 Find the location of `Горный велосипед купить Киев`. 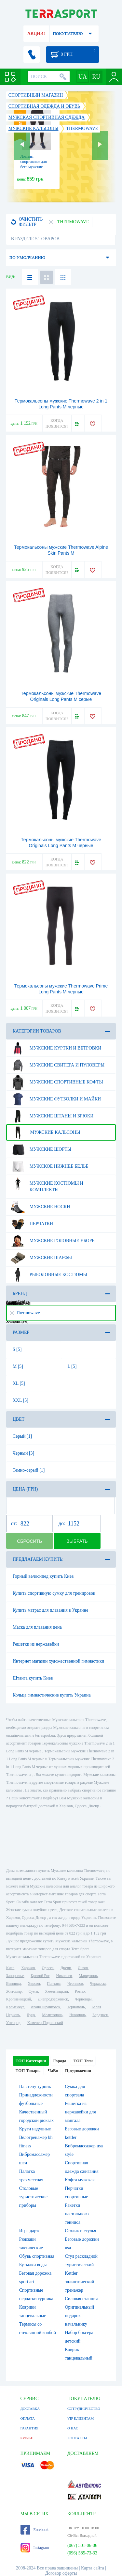

Горный велосипед купить Киев is located at coordinates (43, 1576).